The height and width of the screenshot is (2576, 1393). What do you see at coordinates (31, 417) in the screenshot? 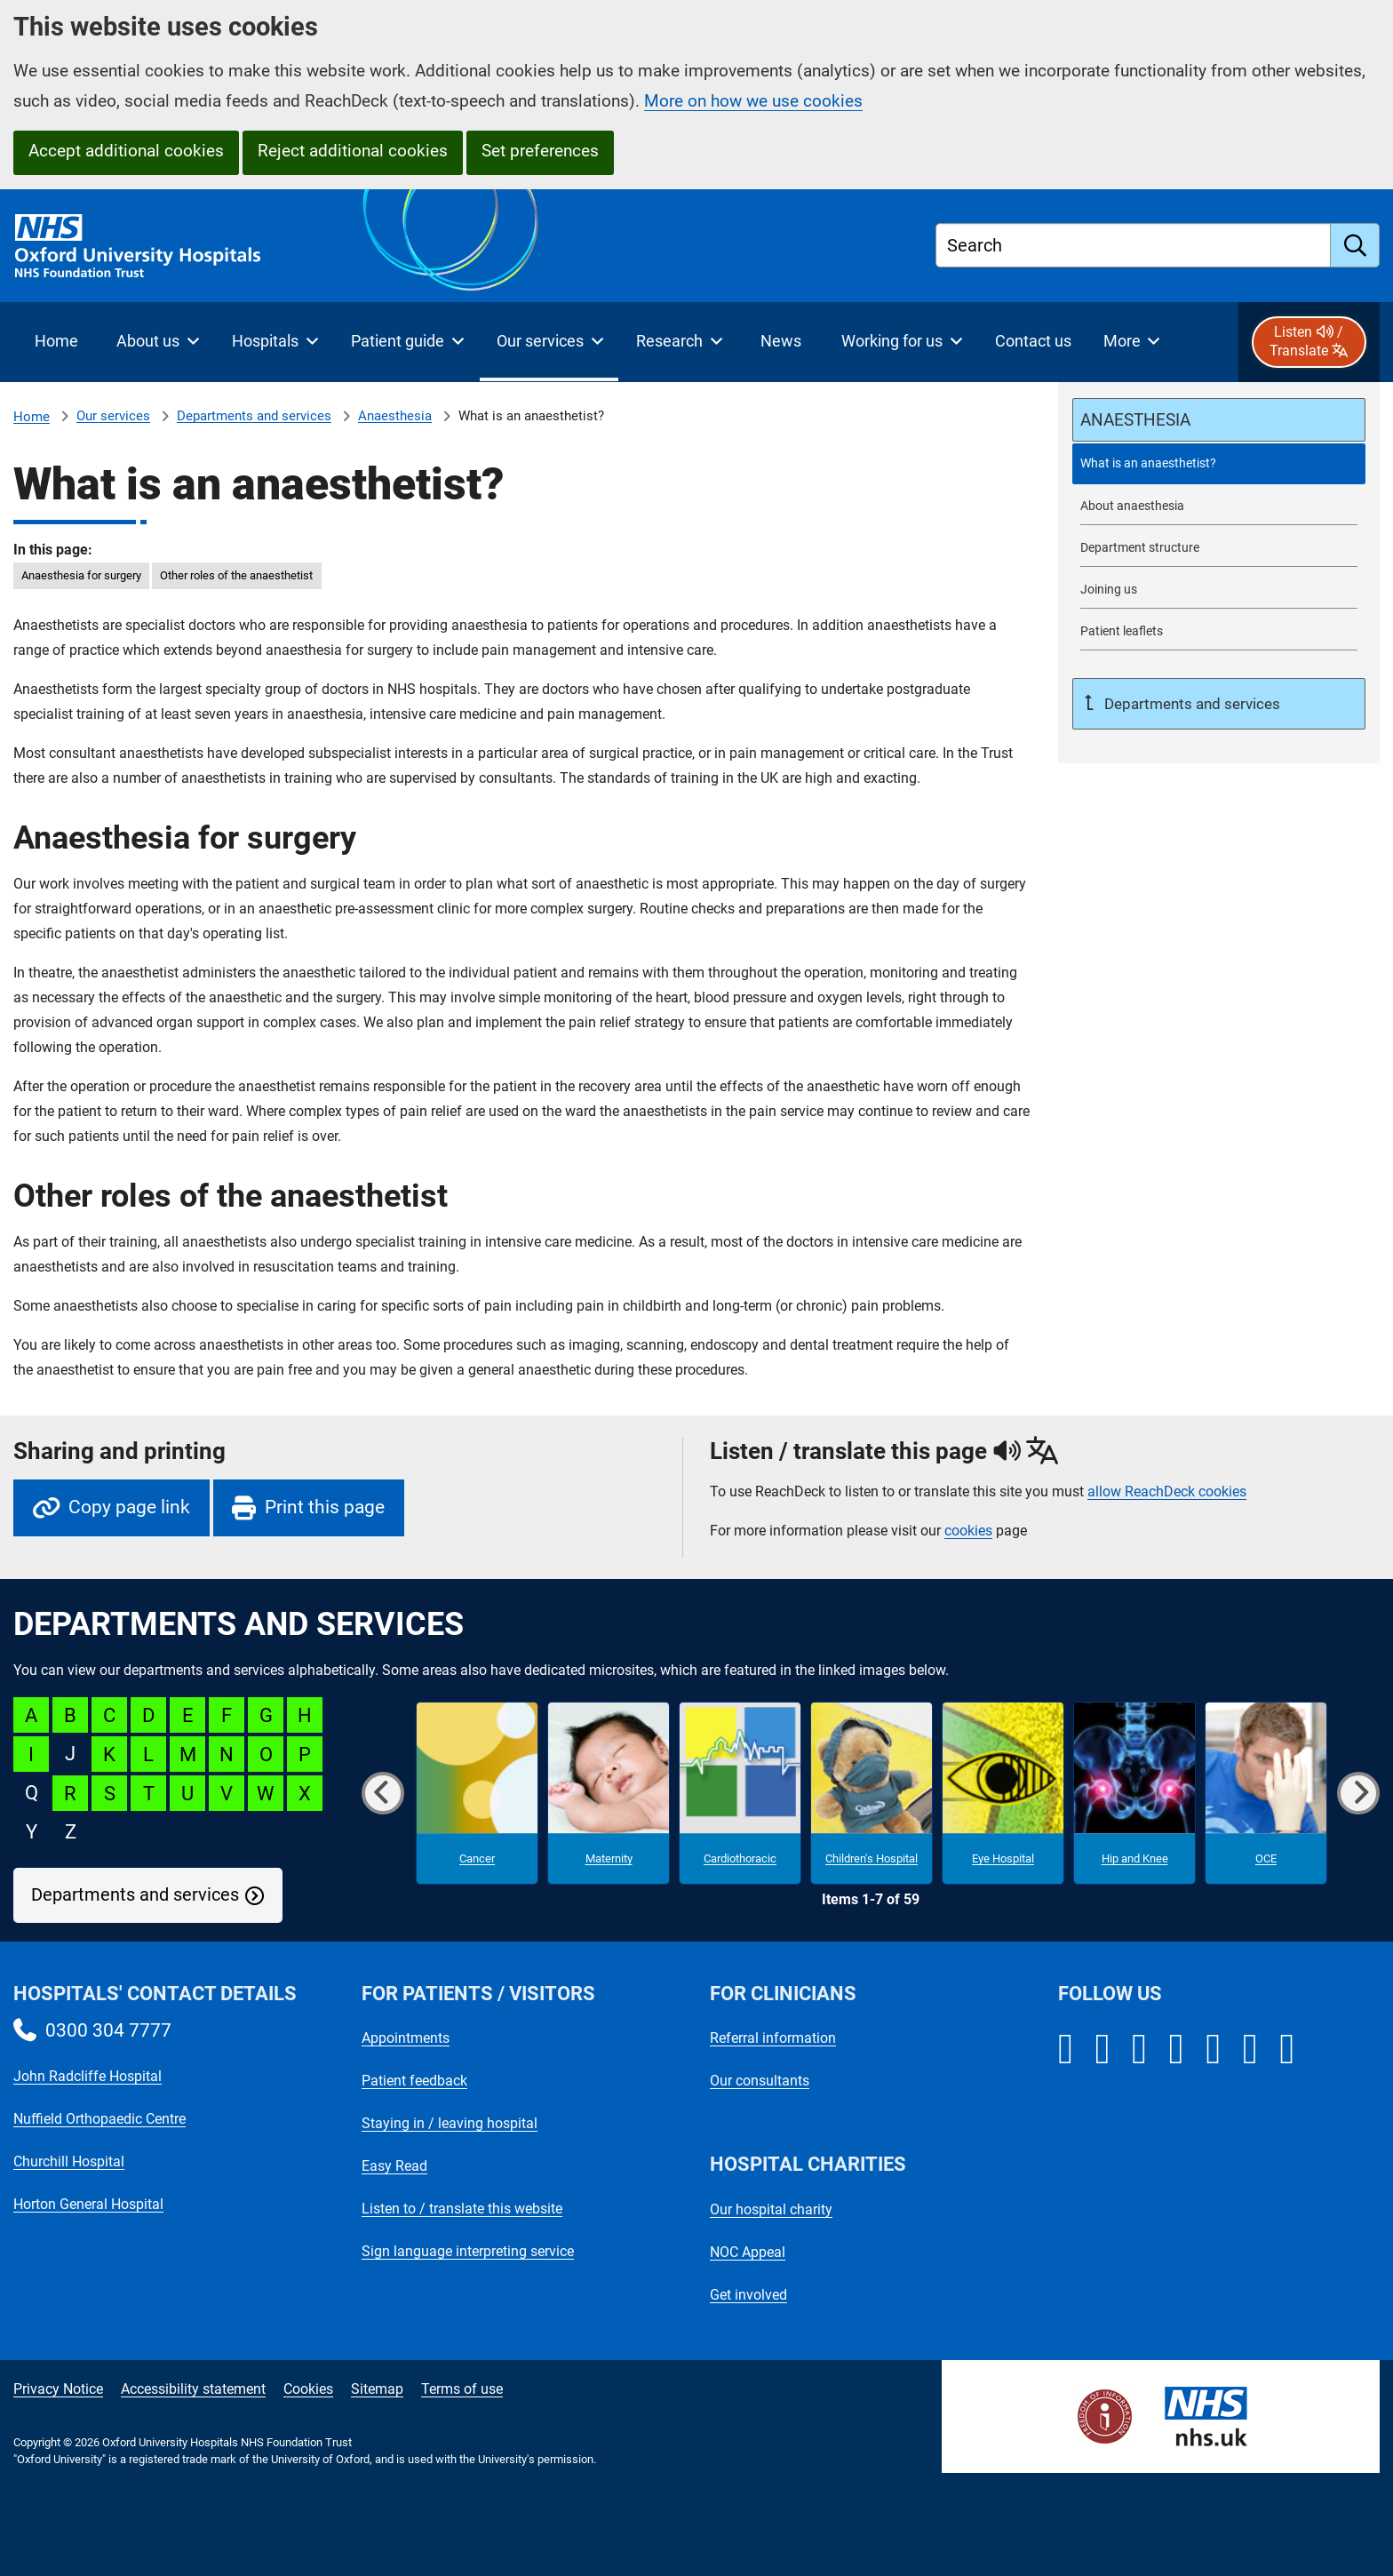
I see `Home` at bounding box center [31, 417].